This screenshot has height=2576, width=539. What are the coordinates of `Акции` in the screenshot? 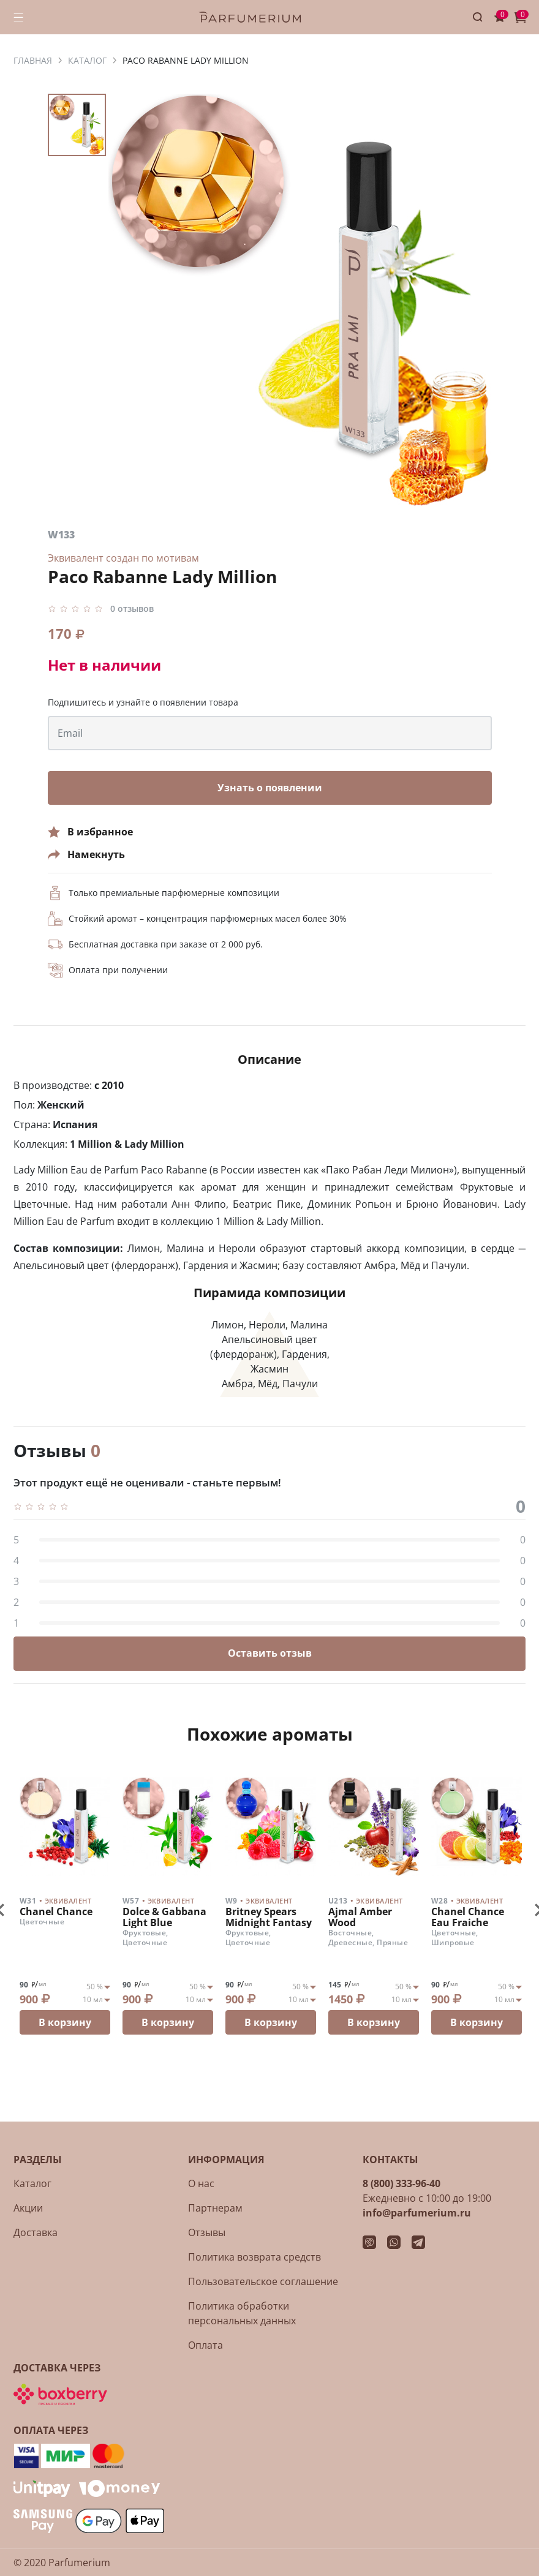 It's located at (28, 2208).